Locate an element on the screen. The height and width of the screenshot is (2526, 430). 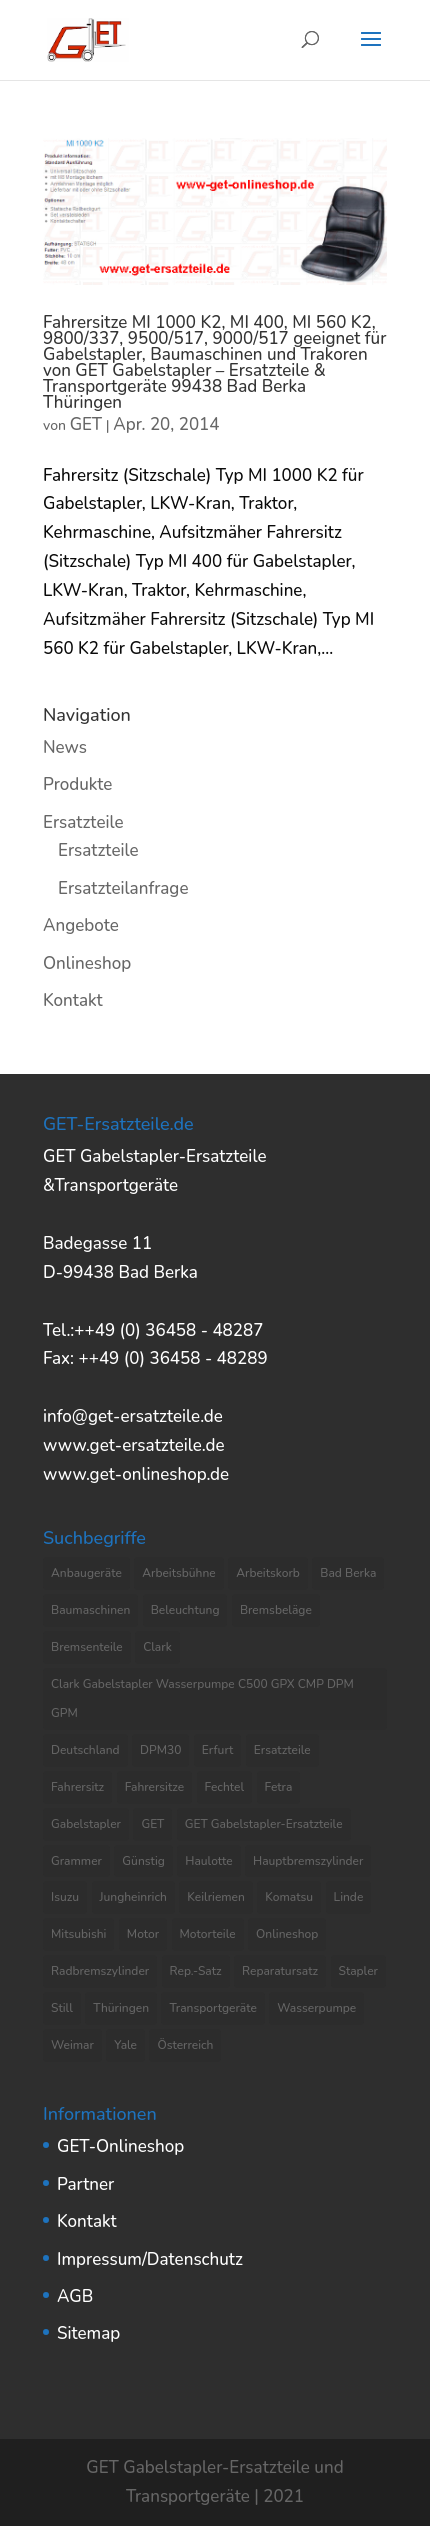
Jungheinrich [Jungheinrich (8 Einträge)] is located at coordinates (133, 1897).